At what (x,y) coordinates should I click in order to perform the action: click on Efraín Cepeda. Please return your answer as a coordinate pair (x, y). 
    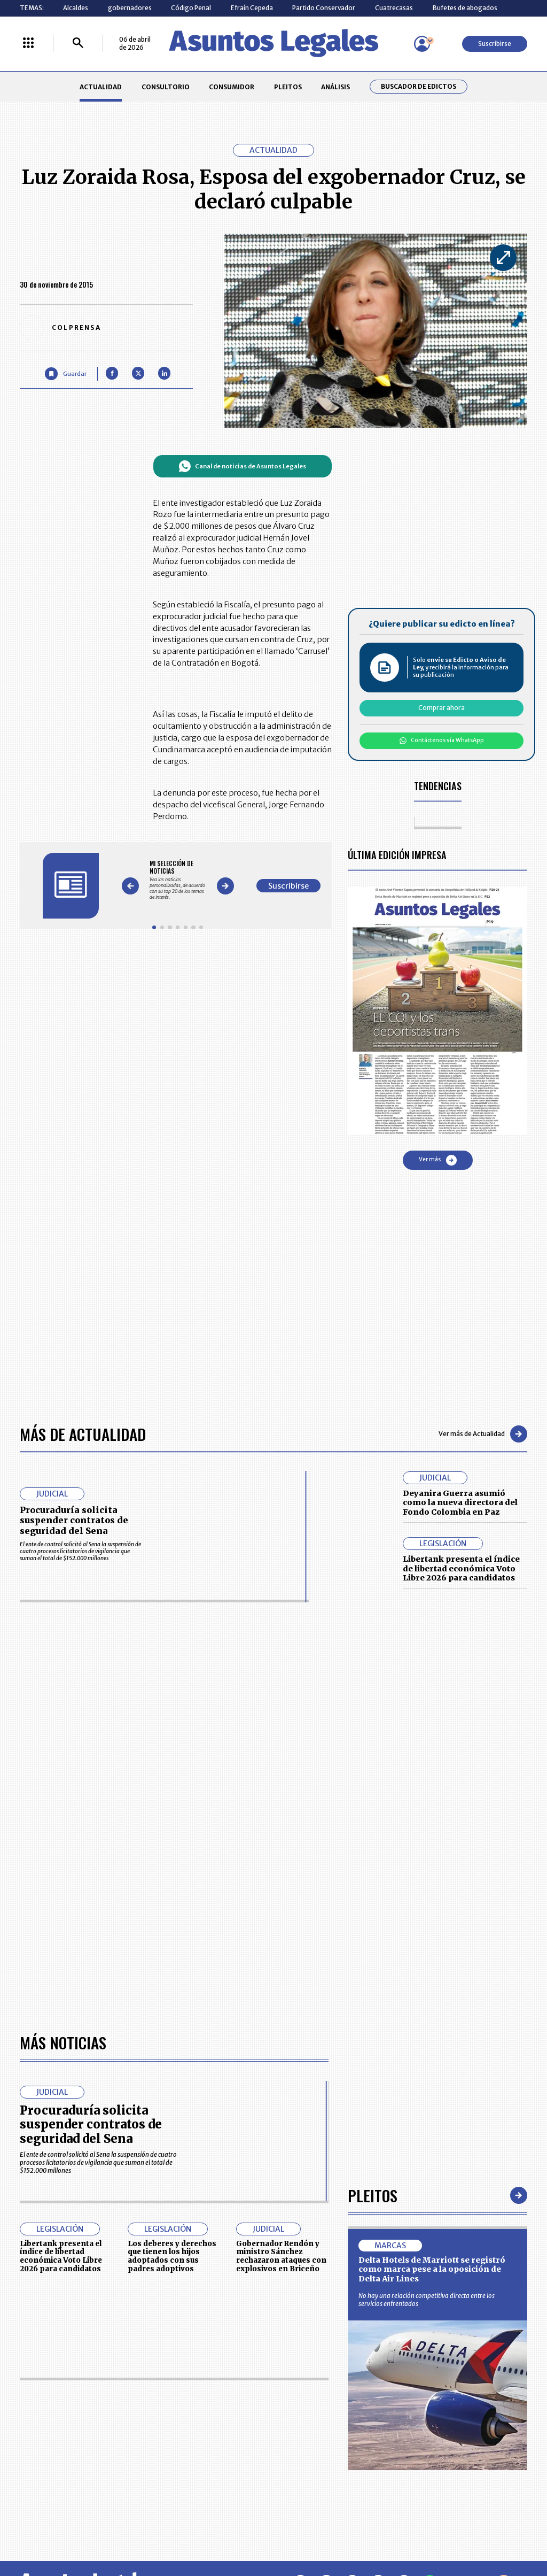
    Looking at the image, I should click on (252, 8).